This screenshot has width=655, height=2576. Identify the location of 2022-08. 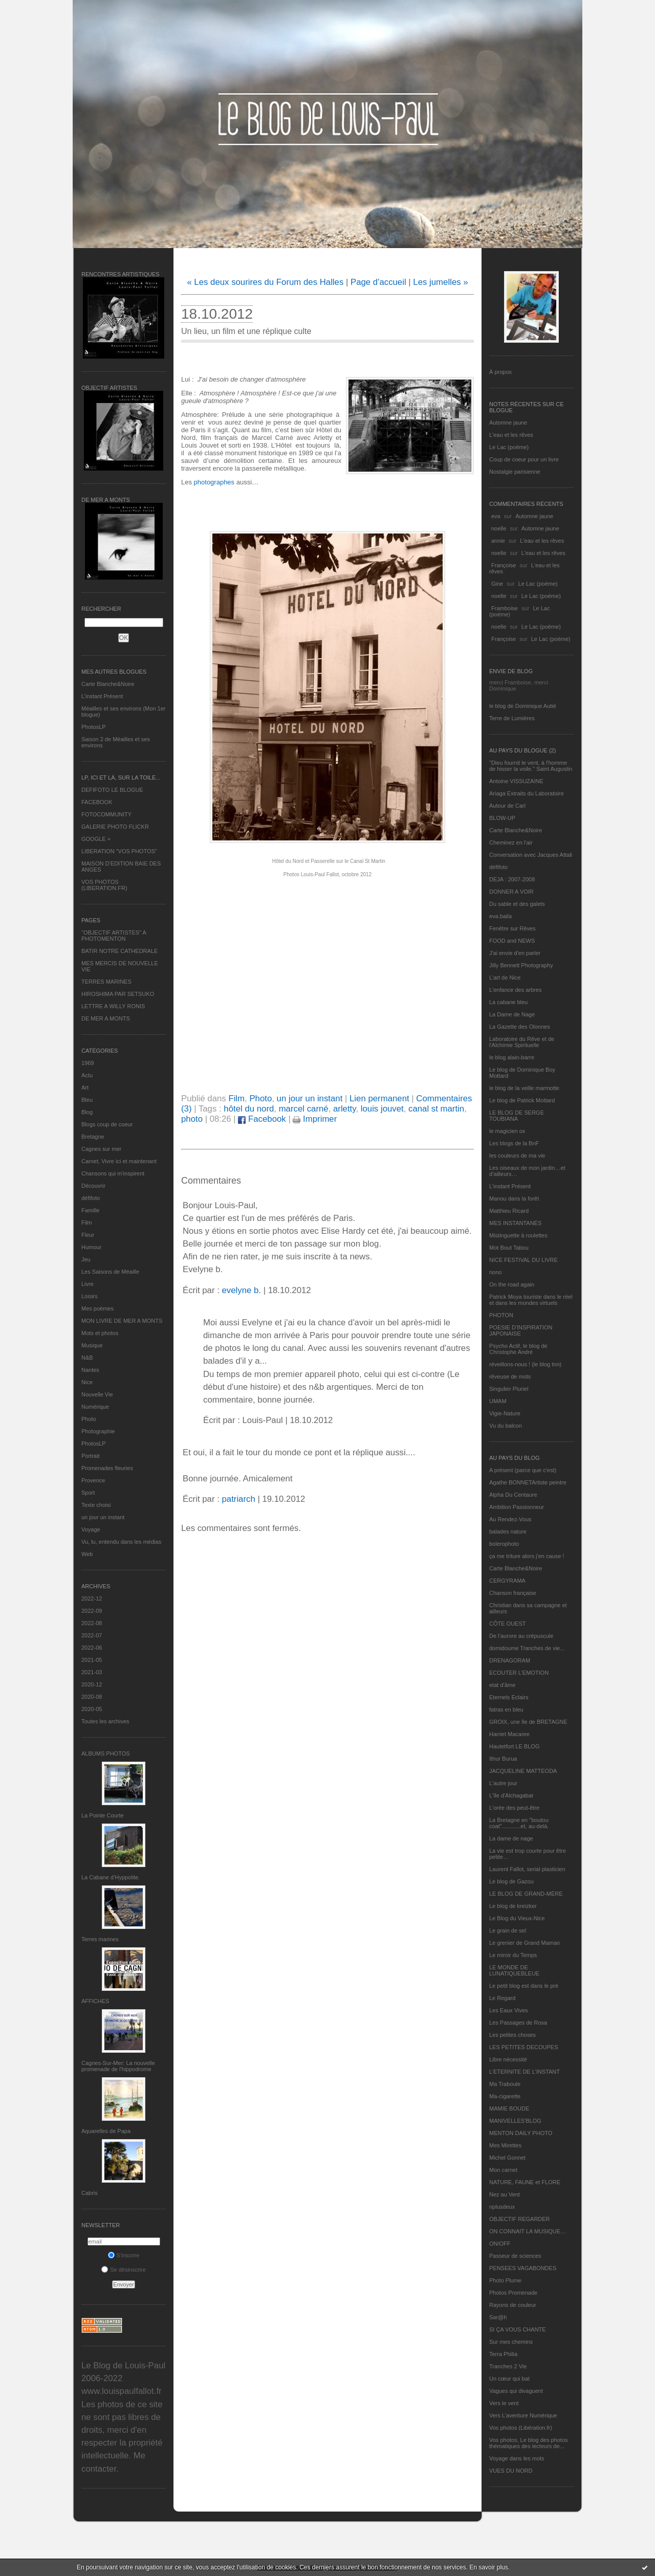
(91, 1623).